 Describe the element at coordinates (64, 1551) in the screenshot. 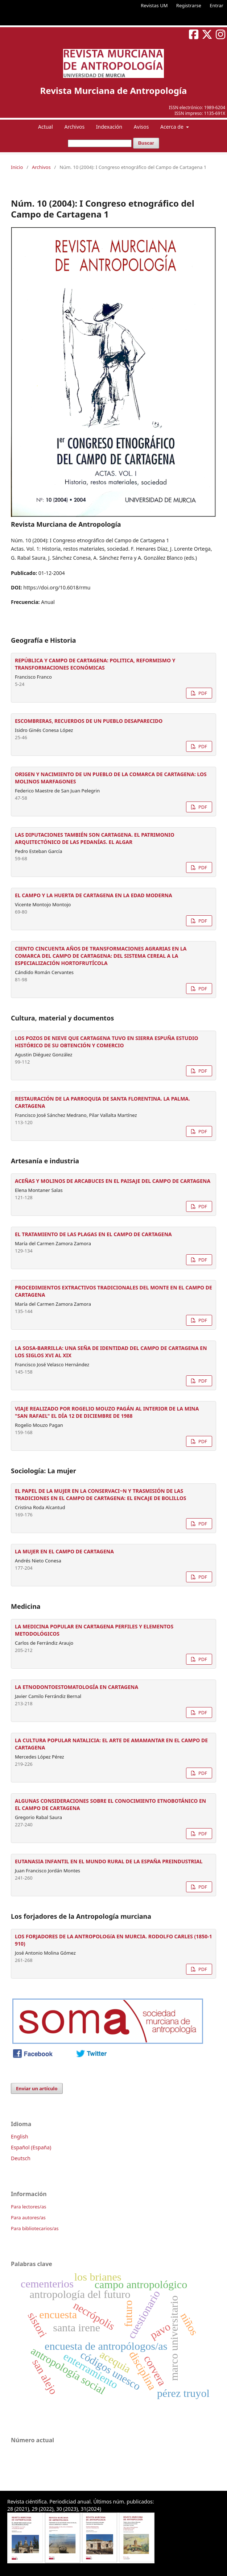

I see `LA MUJER EN EL CAMPO DE CARTAGENA` at that location.